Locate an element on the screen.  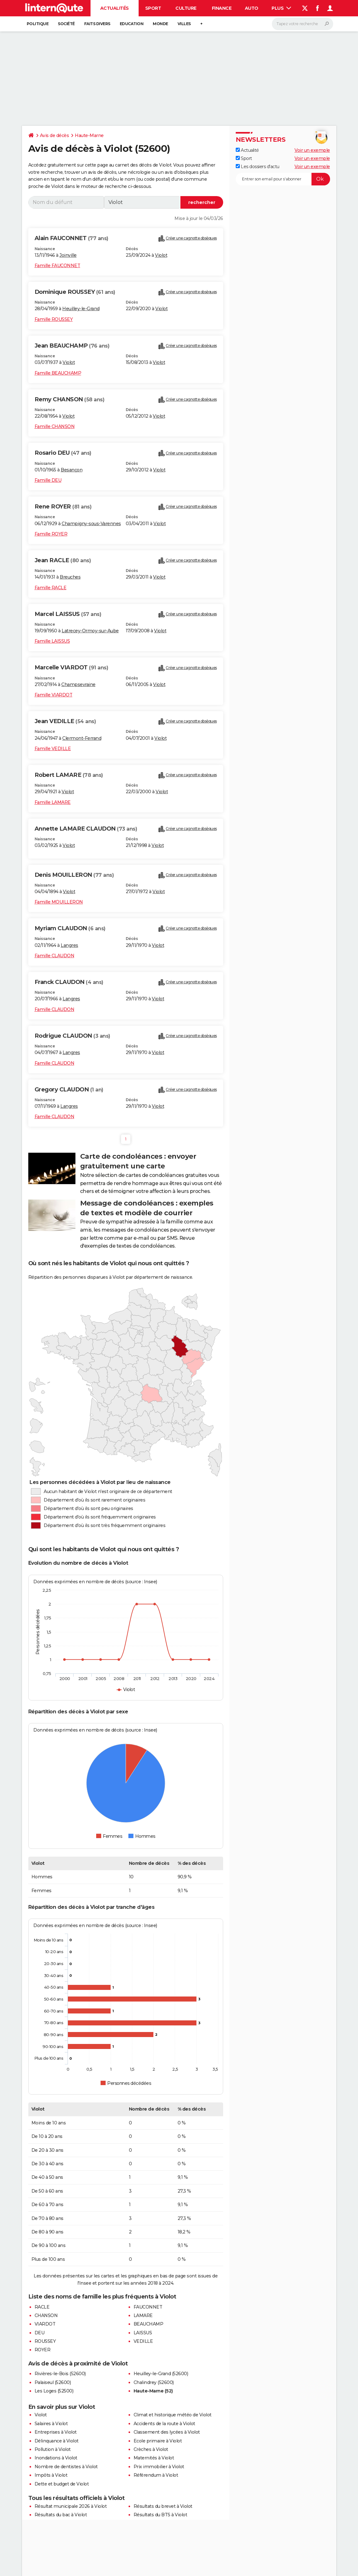
Chalindrey (52600) is located at coordinates (154, 2382).